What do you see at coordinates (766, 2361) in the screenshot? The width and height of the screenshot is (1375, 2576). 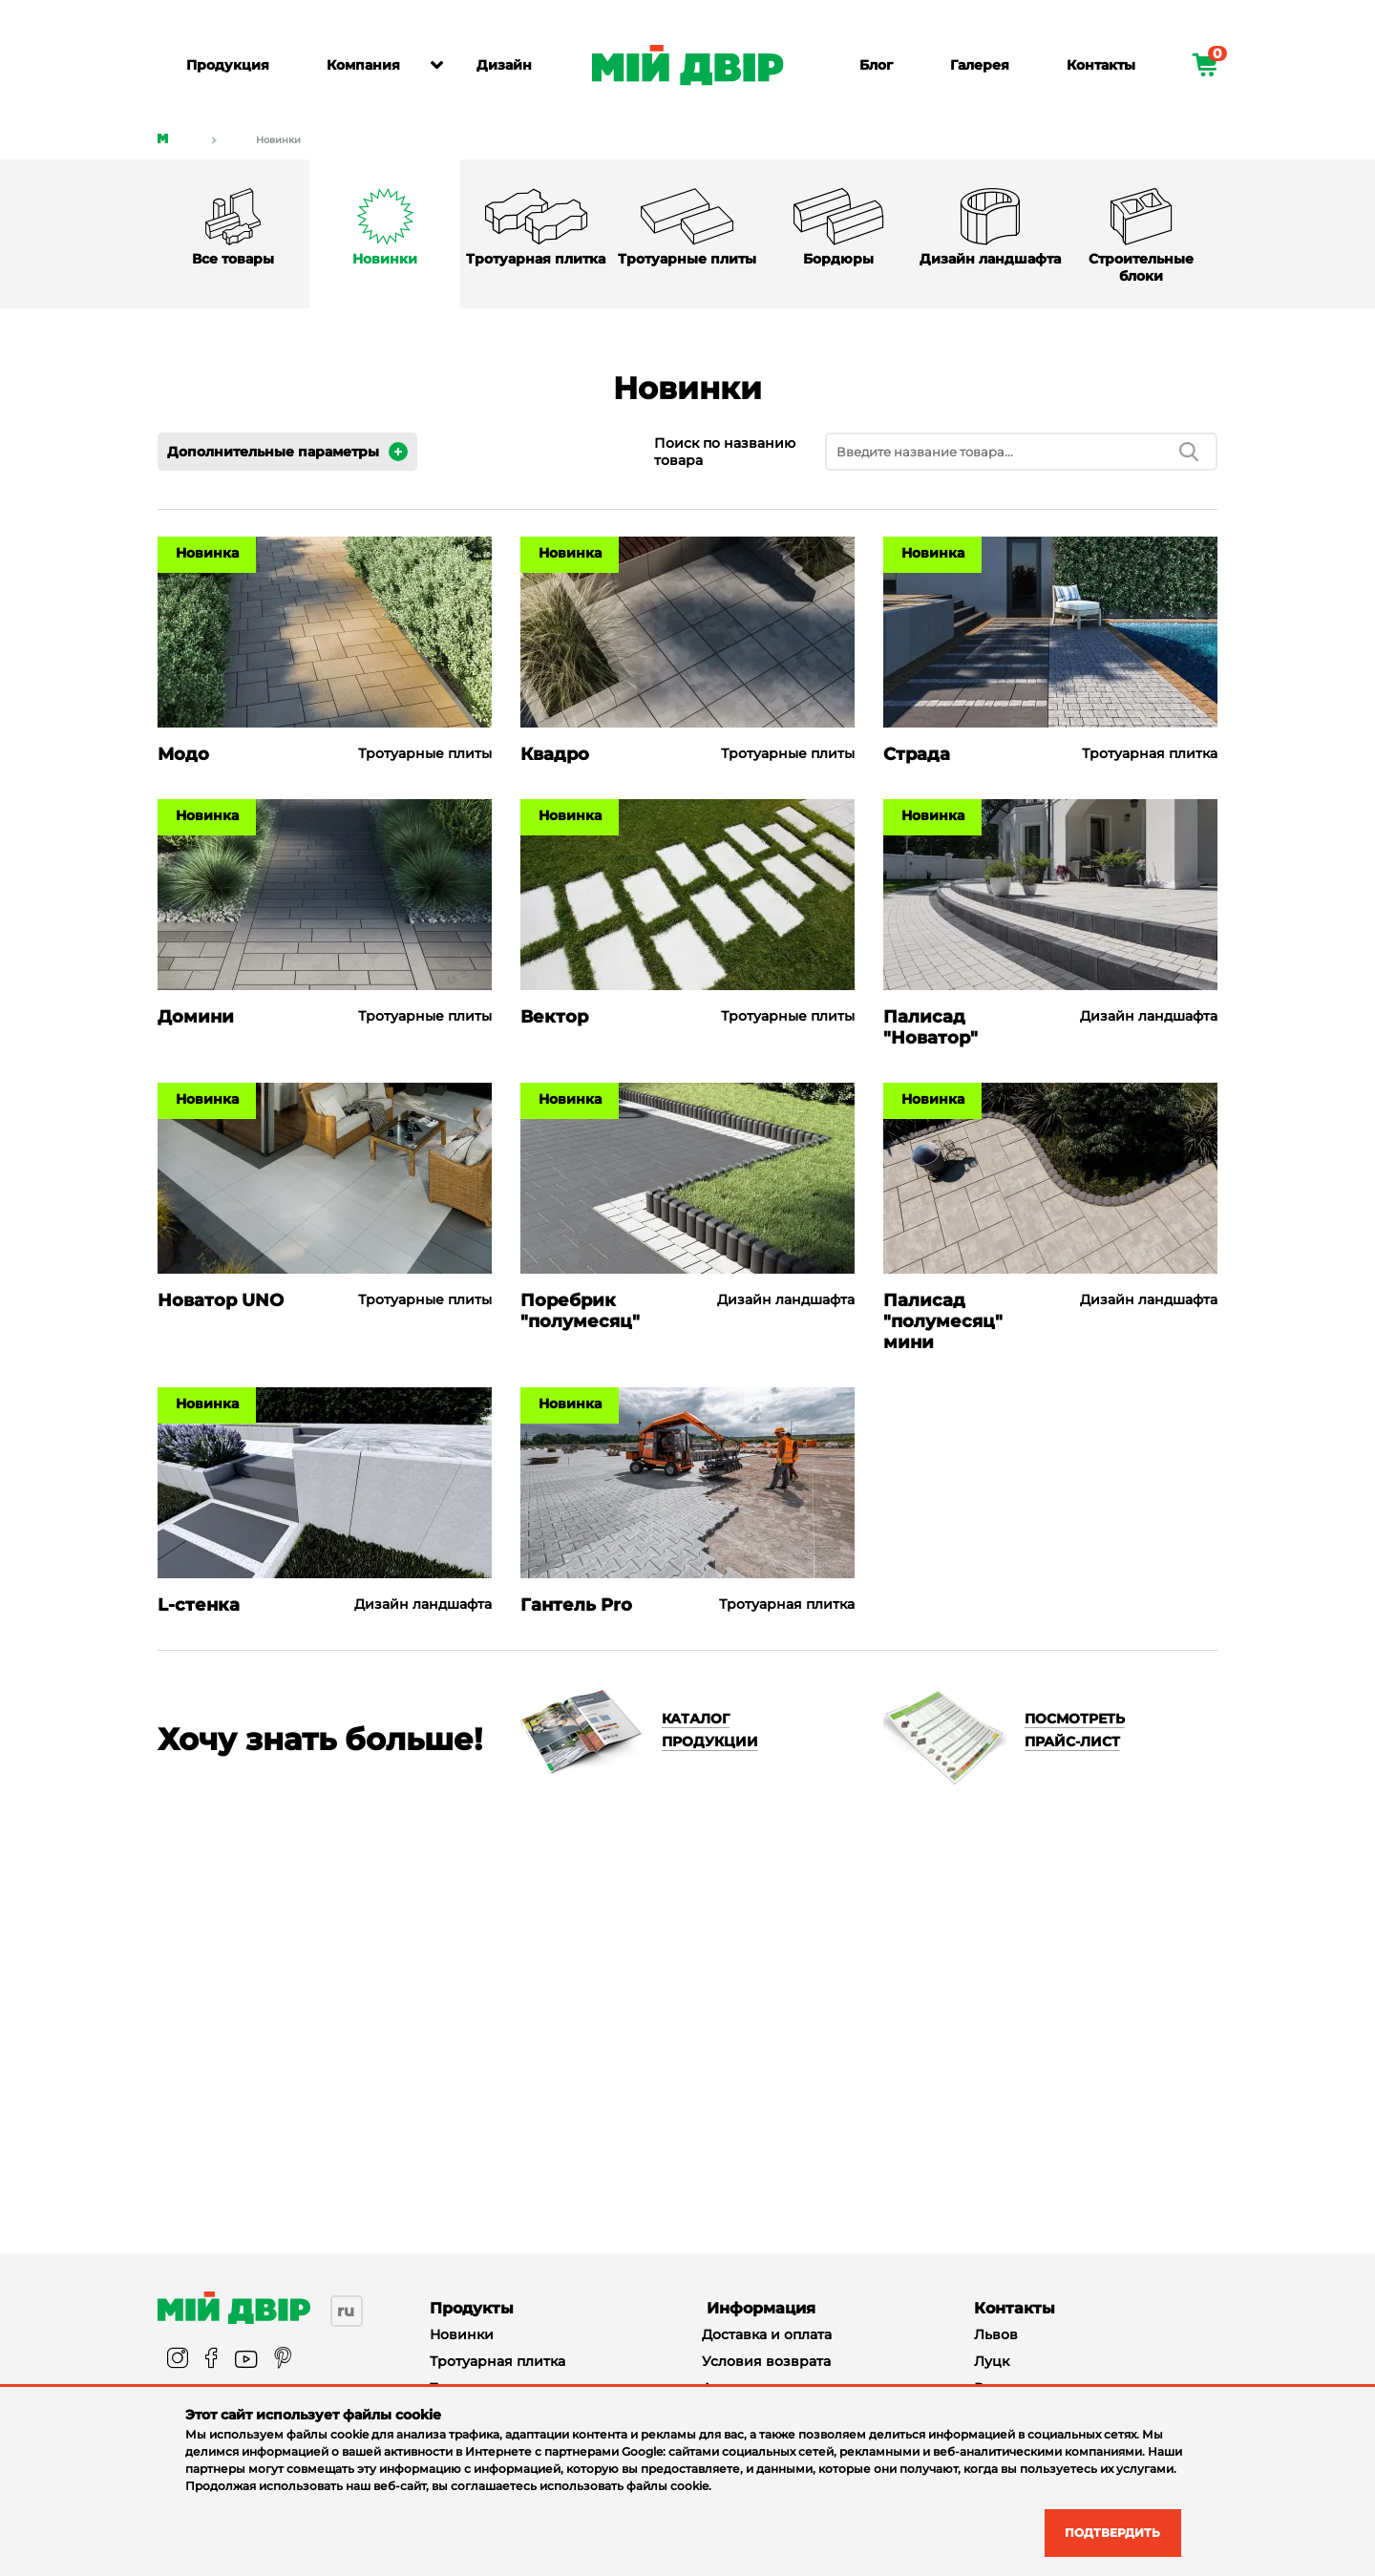 I see `Условия возврата` at bounding box center [766, 2361].